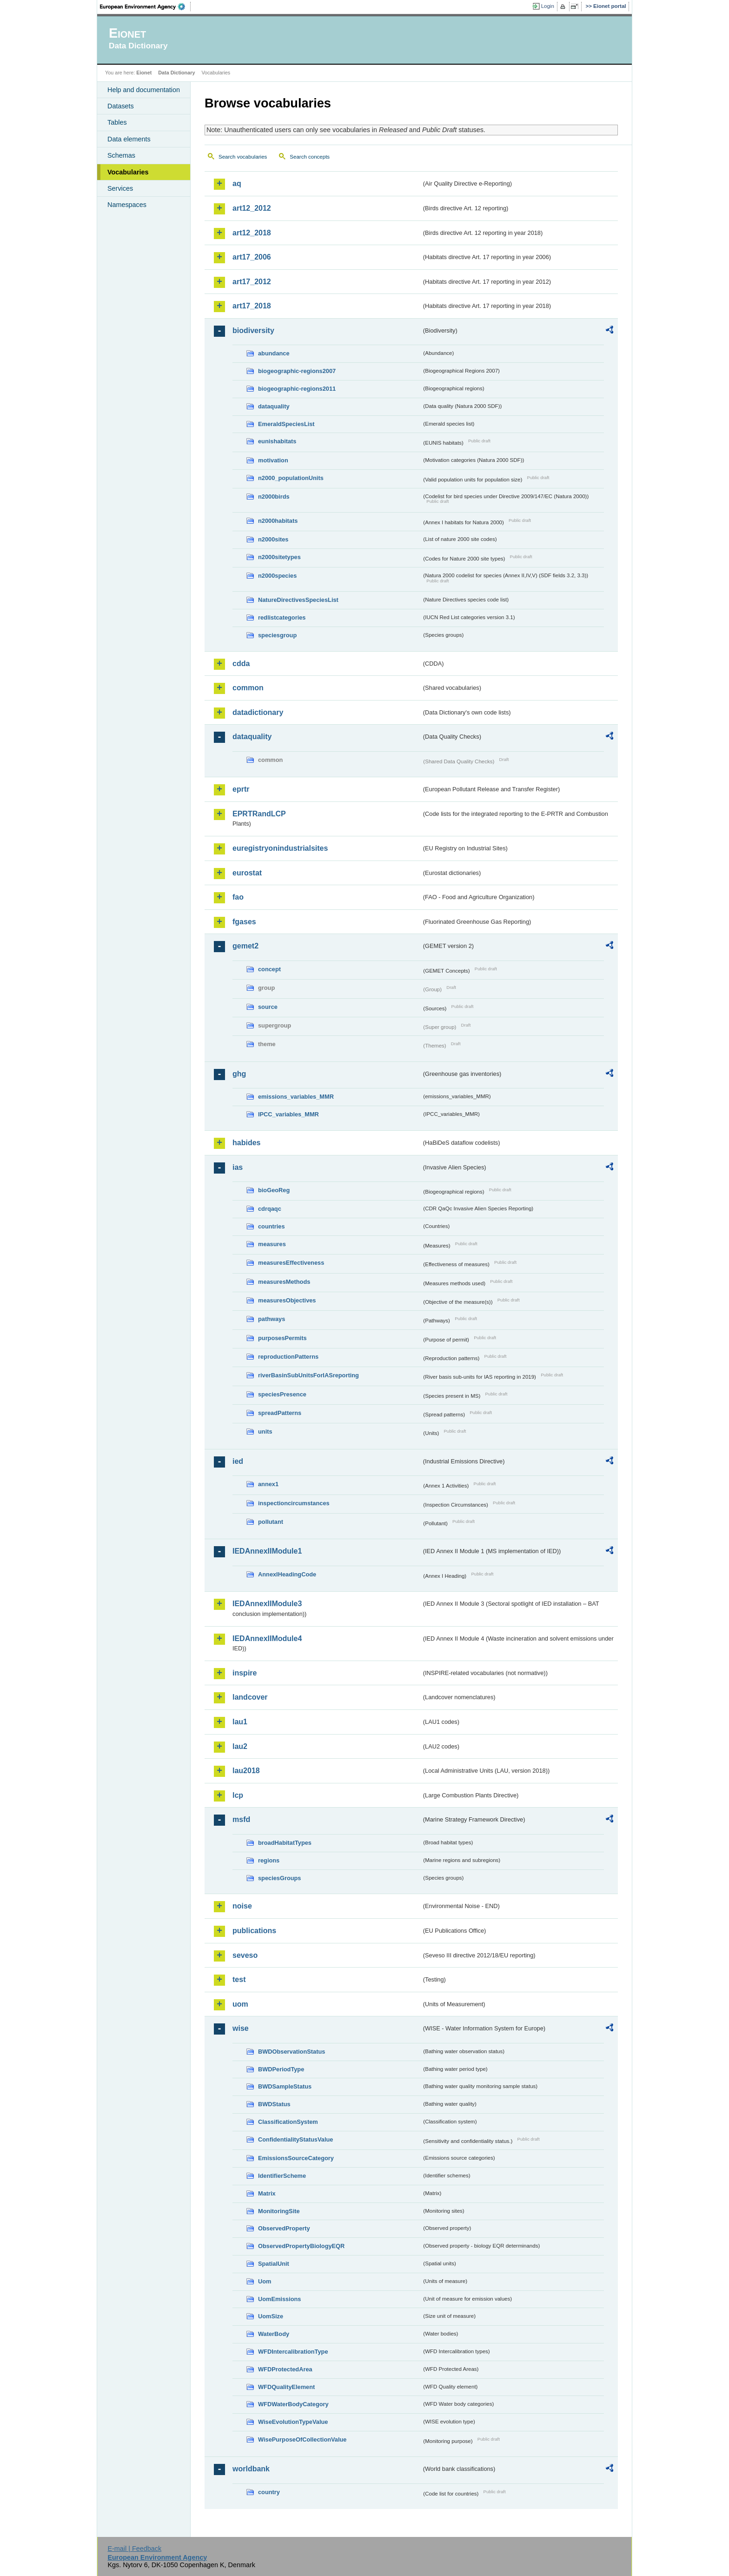  I want to click on BWDSampleStatus, so click(284, 2086).